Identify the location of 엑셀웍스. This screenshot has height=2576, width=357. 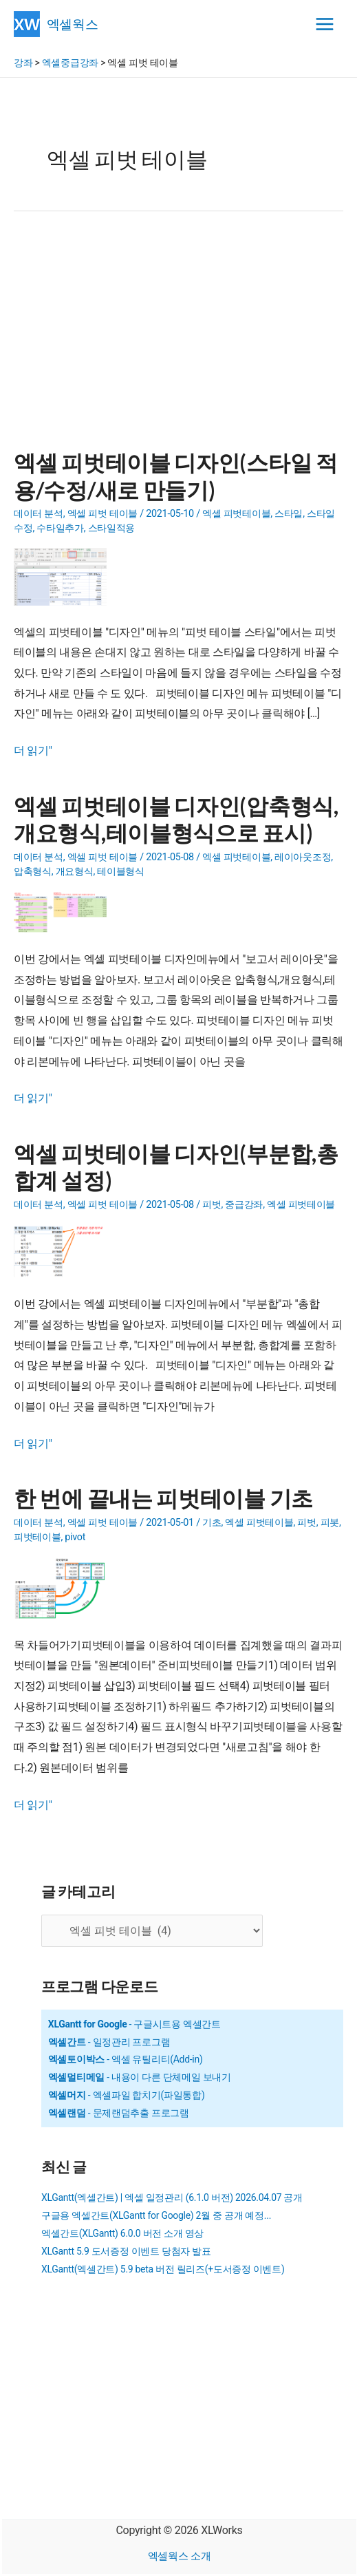
(72, 24).